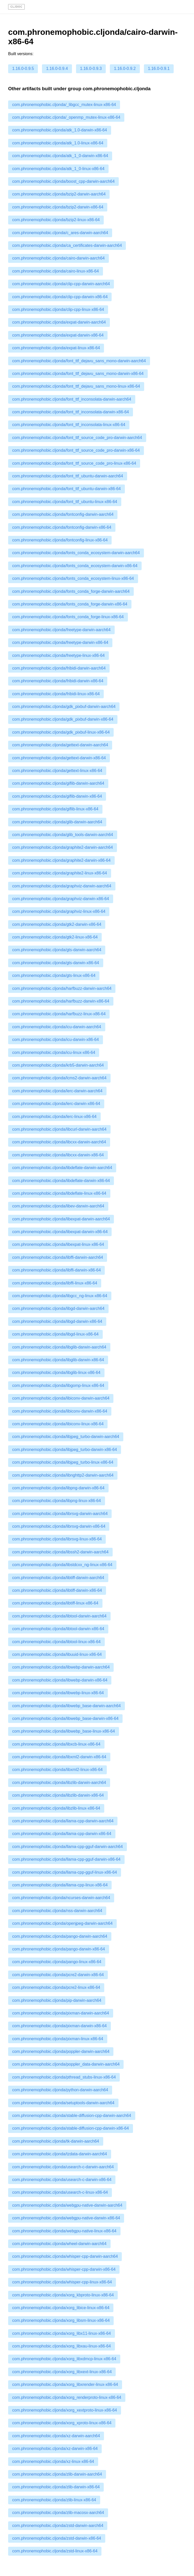 This screenshot has height=2576, width=194. What do you see at coordinates (57, 822) in the screenshot?
I see `com.phronemophobic.cljonda/glib-darwin-aarch64` at bounding box center [57, 822].